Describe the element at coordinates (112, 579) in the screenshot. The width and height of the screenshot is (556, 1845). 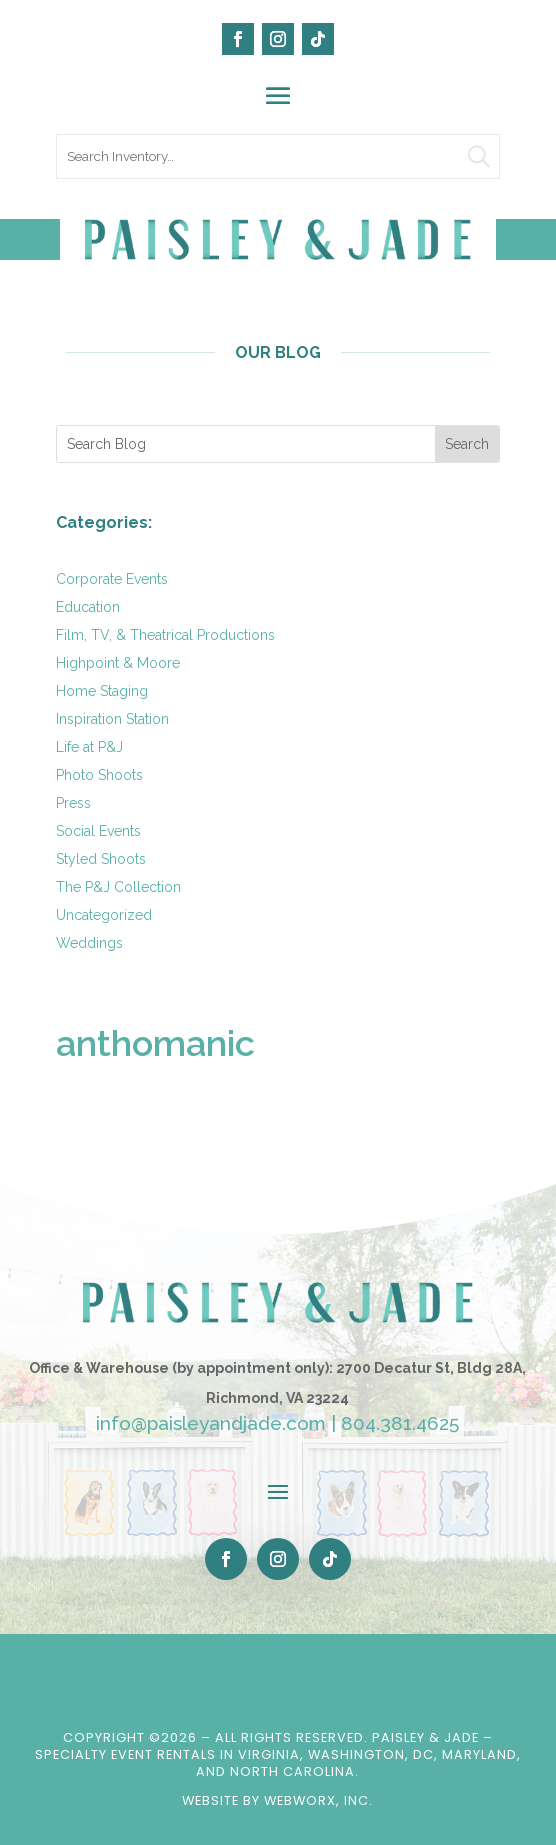
I see `Corporate Events` at that location.